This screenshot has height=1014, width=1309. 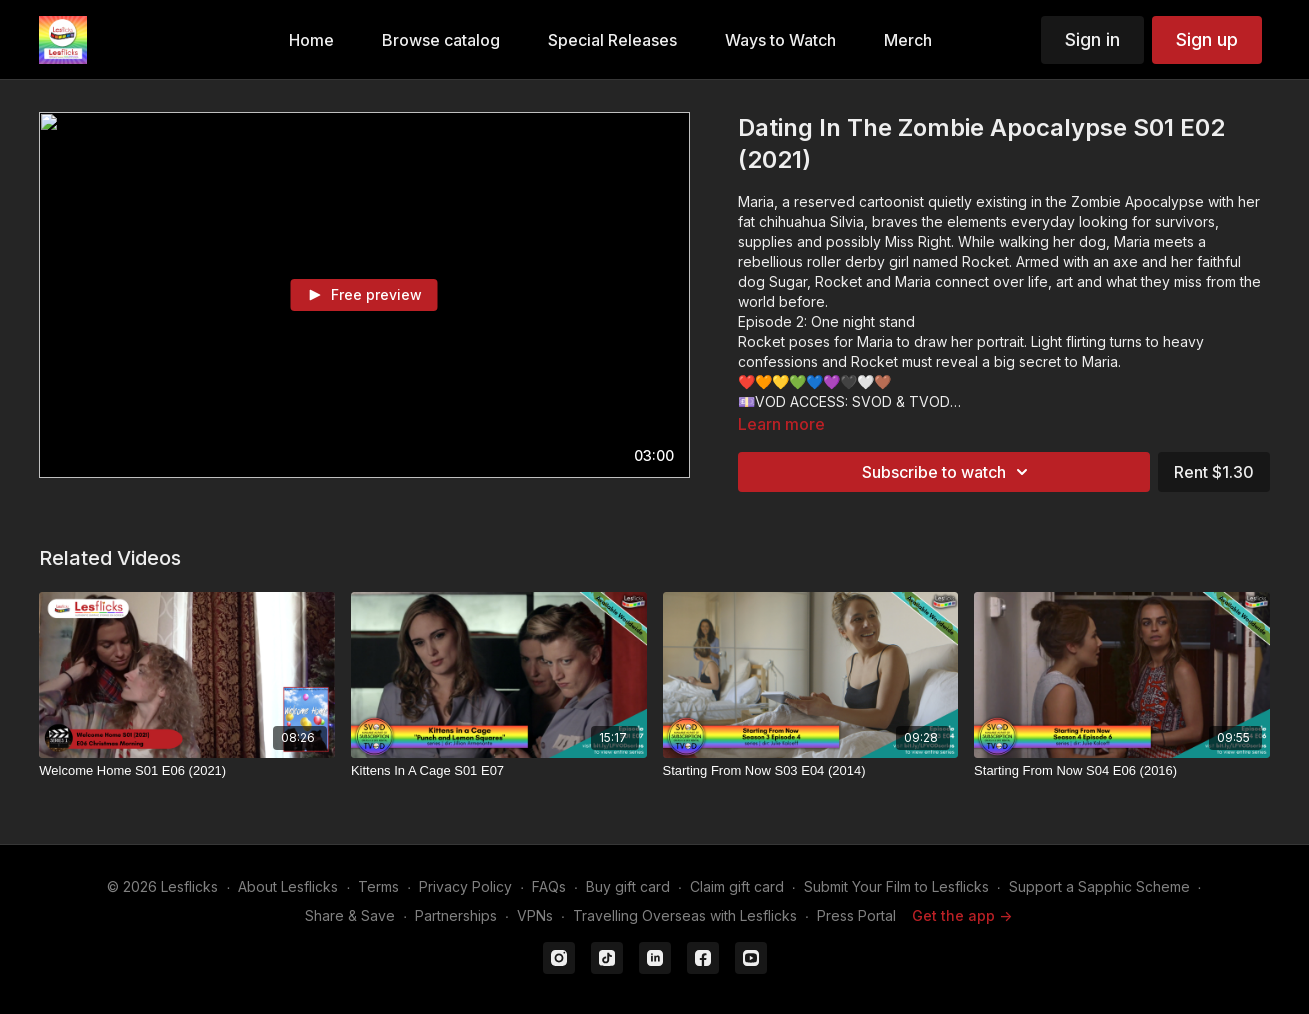 What do you see at coordinates (187, 771) in the screenshot?
I see `[Welcome Home S01 E06 (2021)]` at bounding box center [187, 771].